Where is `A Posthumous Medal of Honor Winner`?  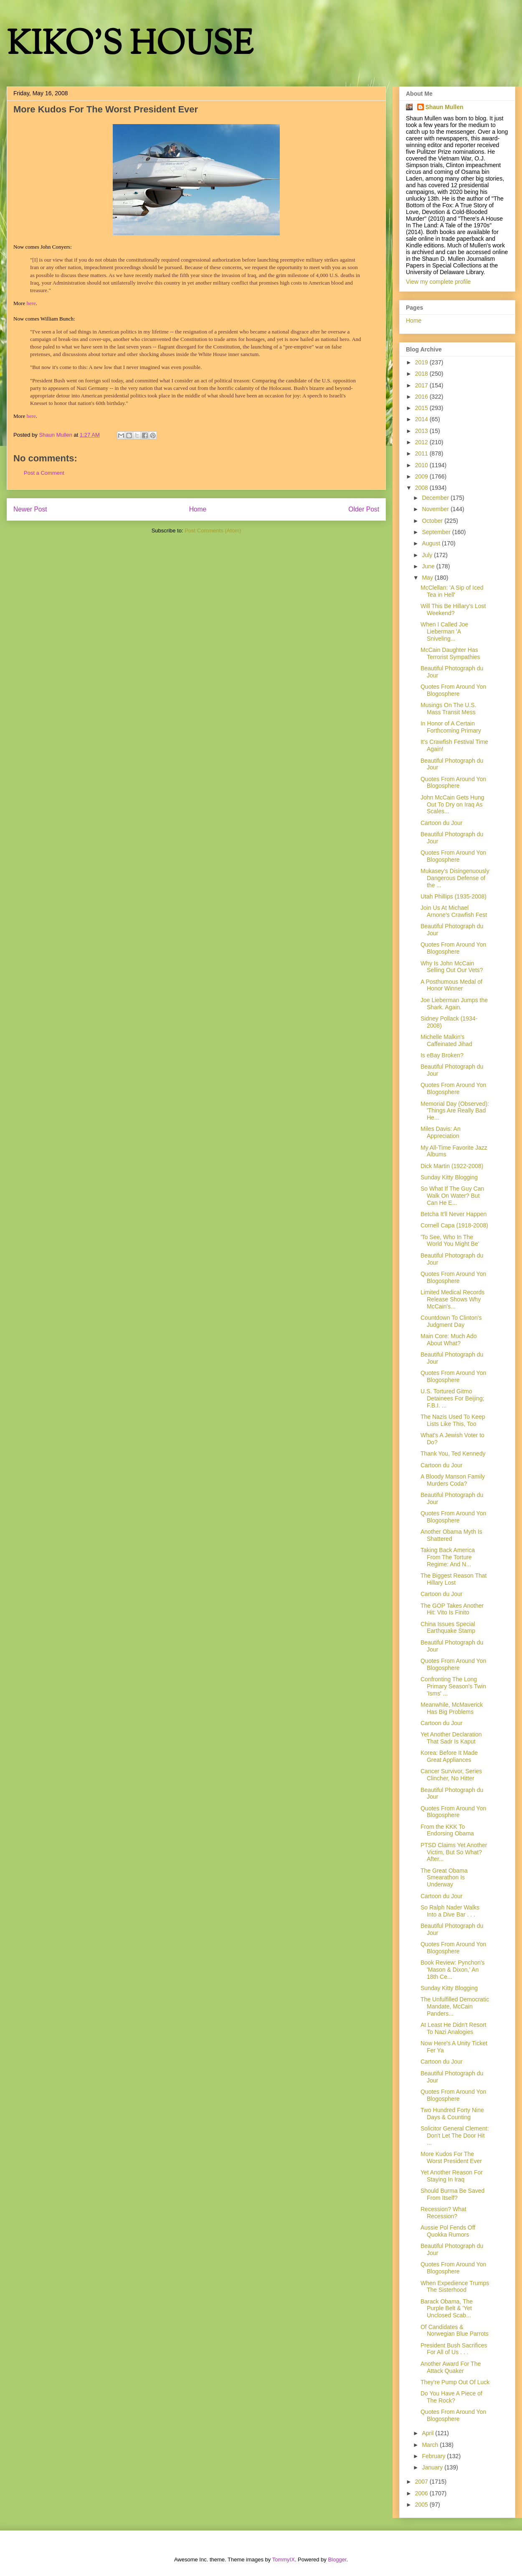 A Posthumous Medal of Honor Winner is located at coordinates (451, 985).